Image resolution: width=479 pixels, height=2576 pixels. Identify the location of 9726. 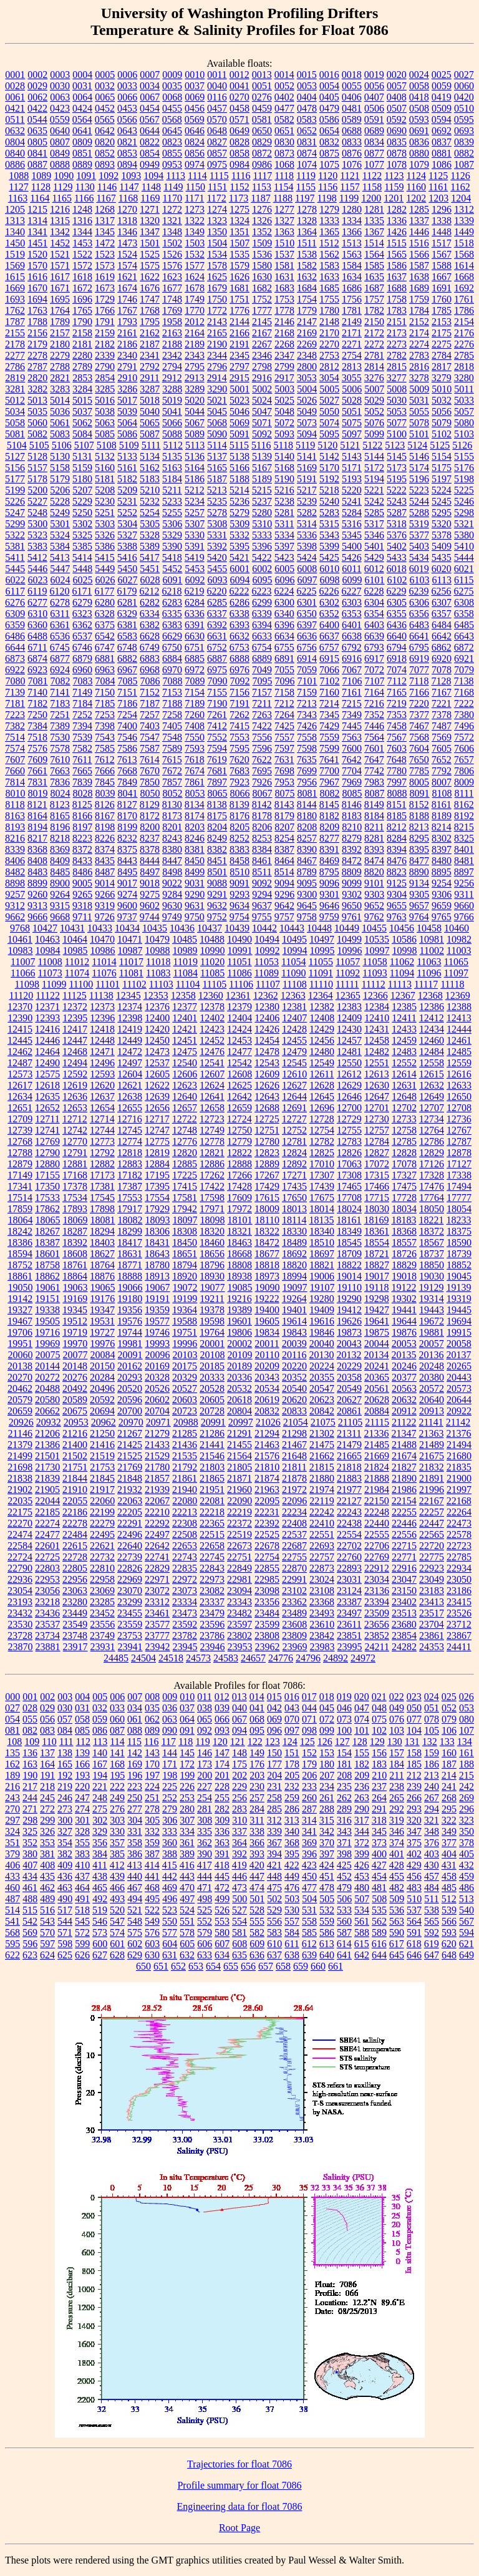
(105, 916).